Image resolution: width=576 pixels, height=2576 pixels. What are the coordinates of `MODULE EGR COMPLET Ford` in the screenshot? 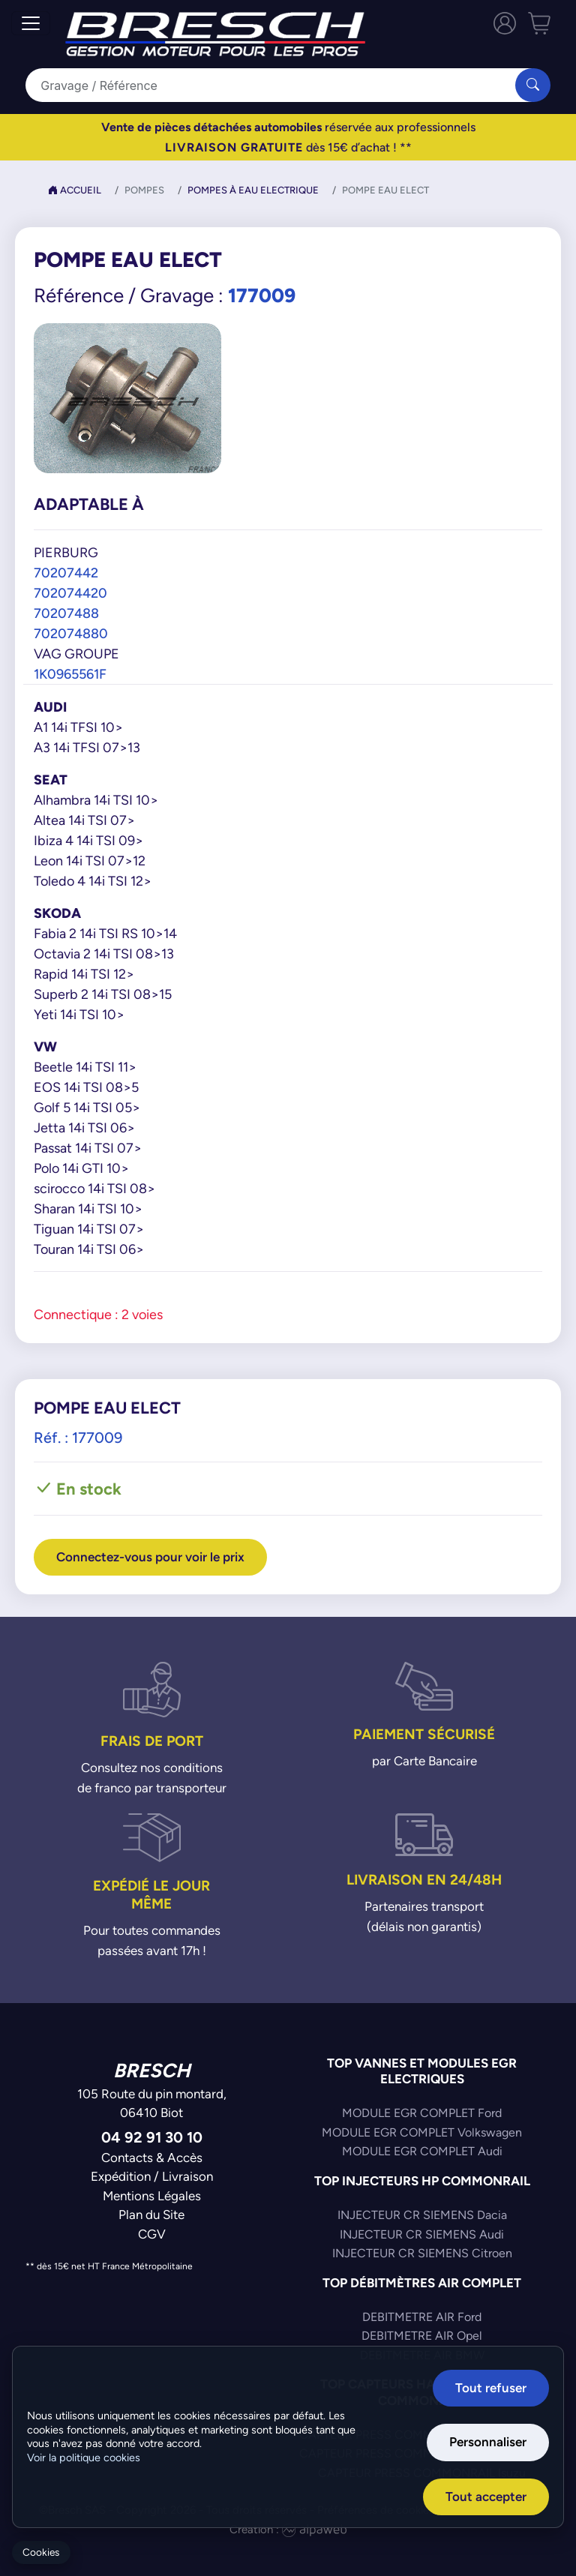 It's located at (422, 2113).